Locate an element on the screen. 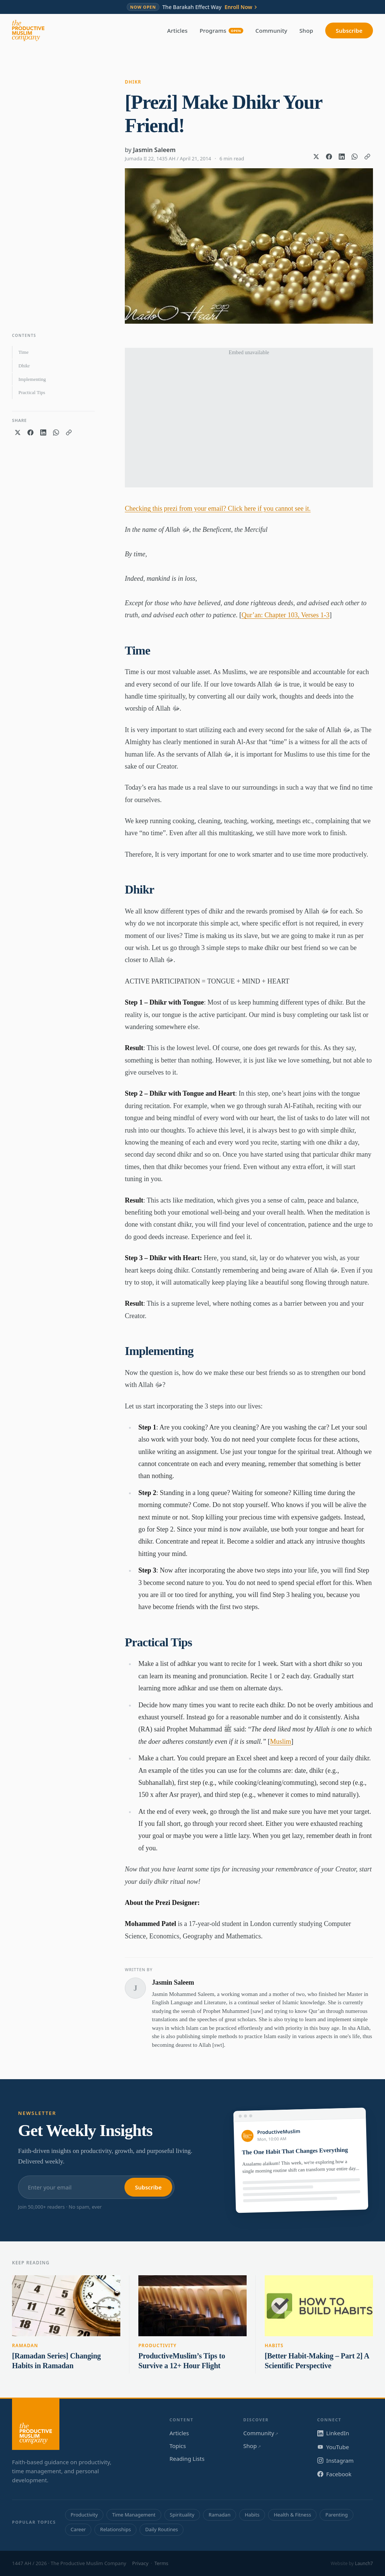 The width and height of the screenshot is (385, 2576). Jasmin Saleem is located at coordinates (154, 150).